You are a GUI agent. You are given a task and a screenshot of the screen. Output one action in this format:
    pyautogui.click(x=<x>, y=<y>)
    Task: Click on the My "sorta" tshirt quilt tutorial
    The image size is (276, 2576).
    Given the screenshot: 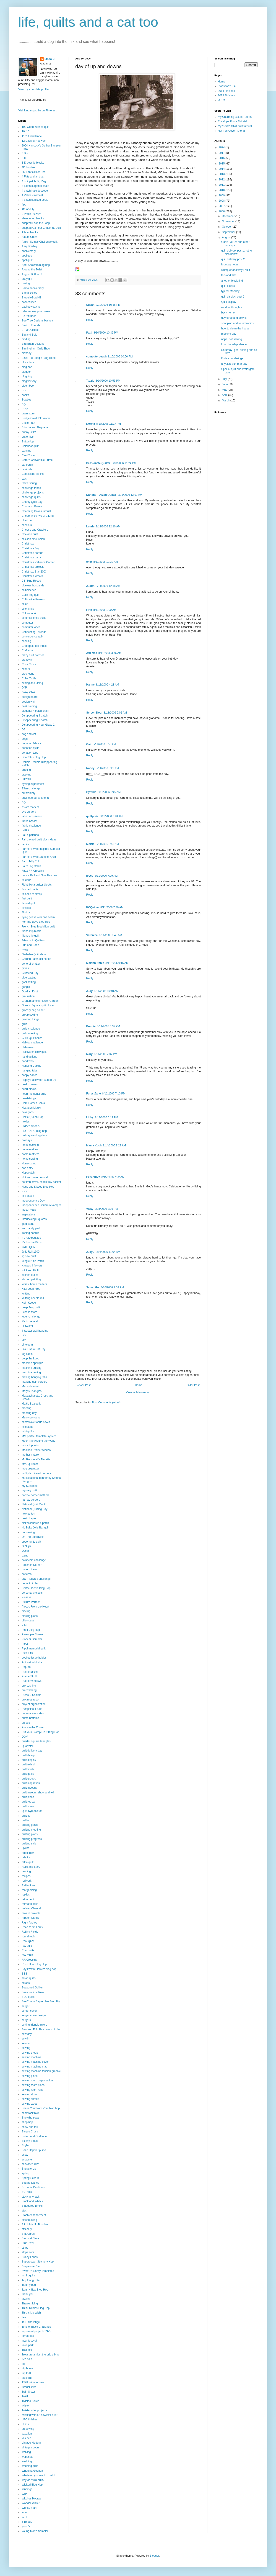 What is the action you would take?
    pyautogui.click(x=235, y=126)
    